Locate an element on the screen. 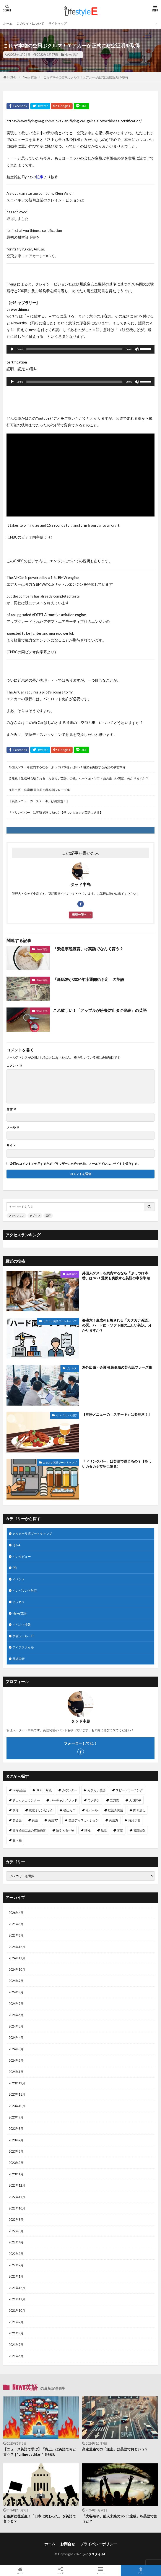 This screenshot has height=2576, width=161. 「新紙幣が2024年流通開始予定」の英語 is located at coordinates (88, 979).